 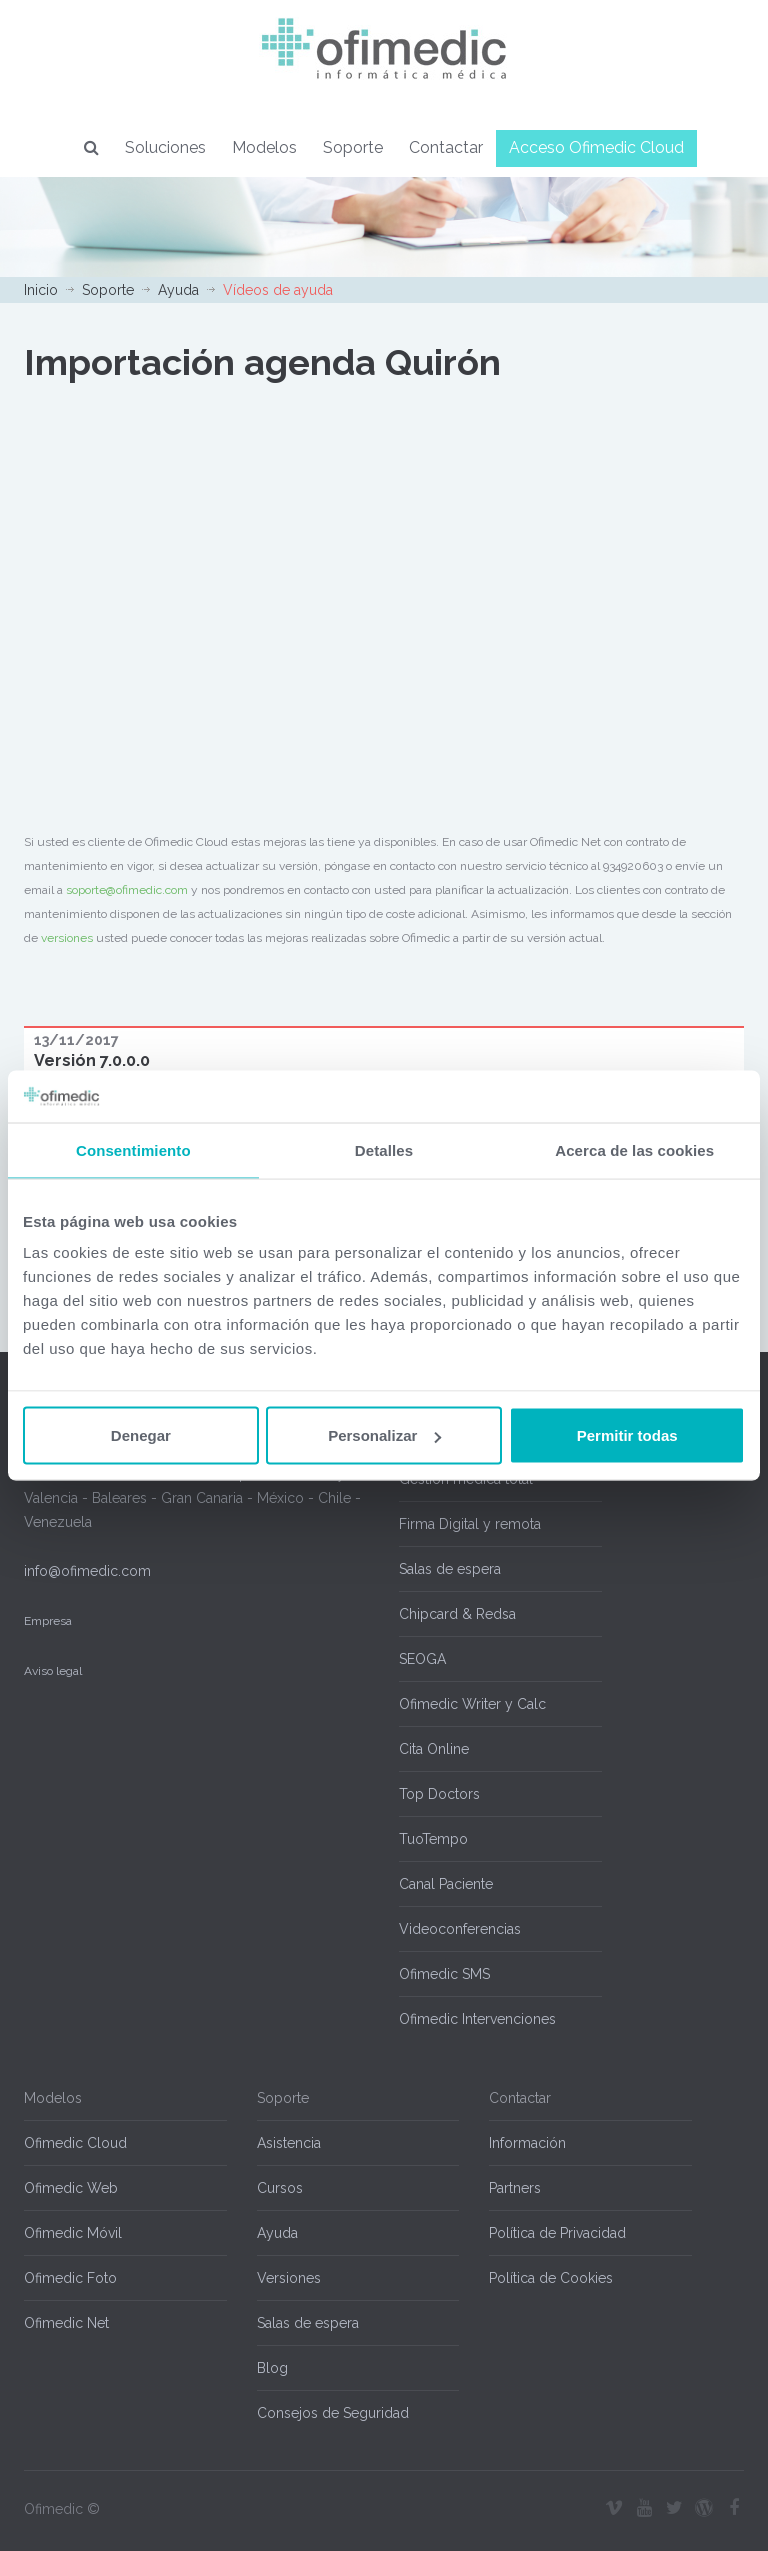 I want to click on Empresa, so click(x=48, y=1621).